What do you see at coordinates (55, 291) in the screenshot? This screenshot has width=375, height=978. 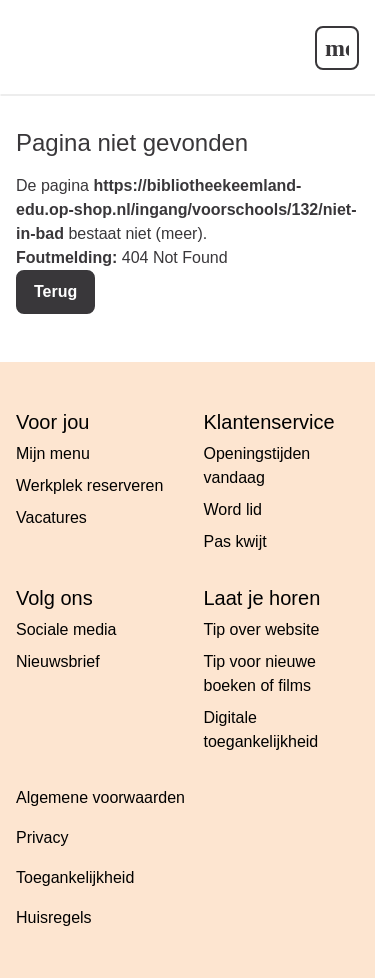 I see `Terug` at bounding box center [55, 291].